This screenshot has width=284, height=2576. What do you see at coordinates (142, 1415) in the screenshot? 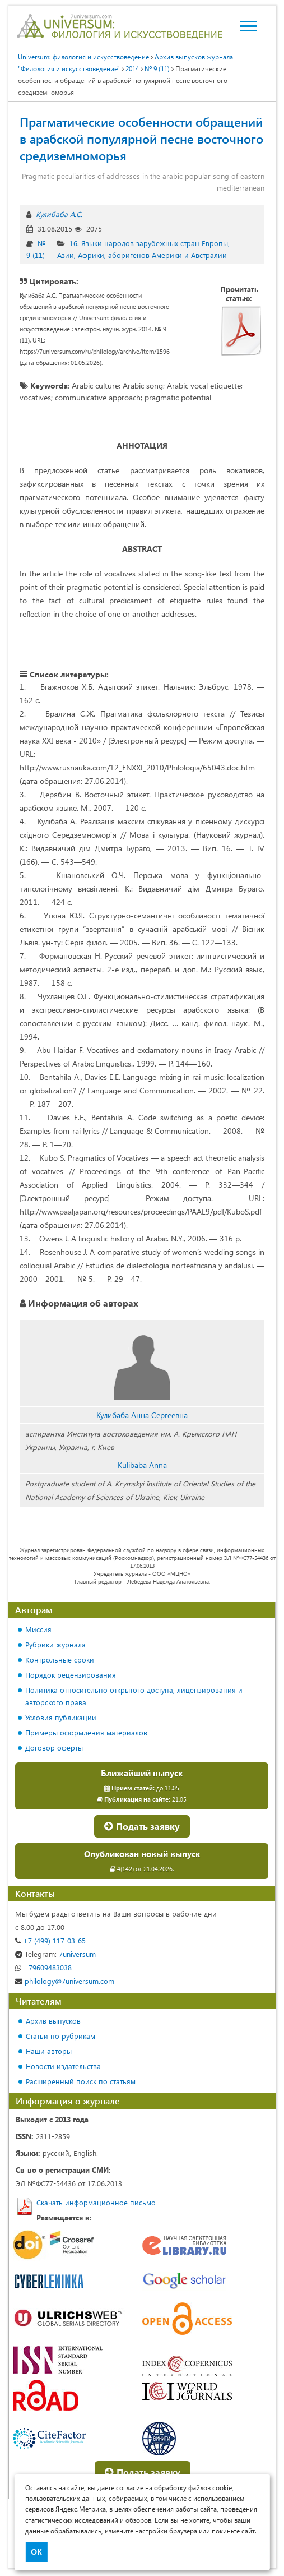
I see `Кулибаба Анна Сергеевна` at bounding box center [142, 1415].